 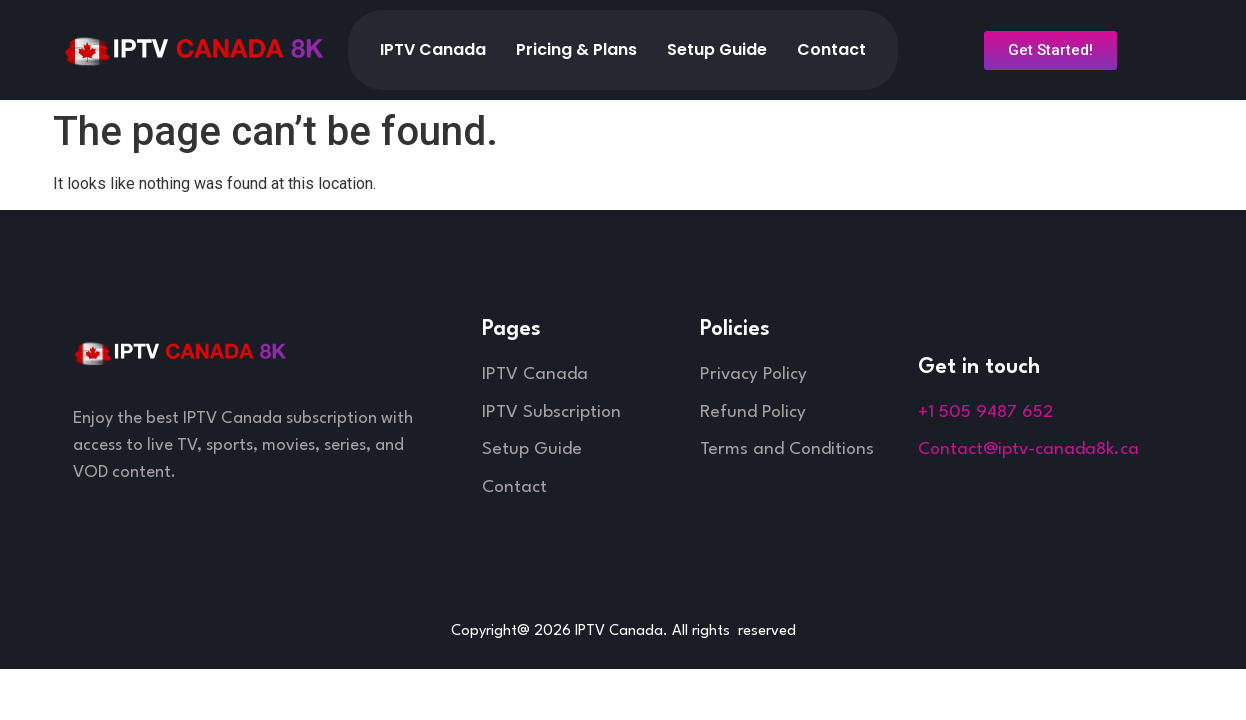 I want to click on Contact, so click(x=831, y=49).